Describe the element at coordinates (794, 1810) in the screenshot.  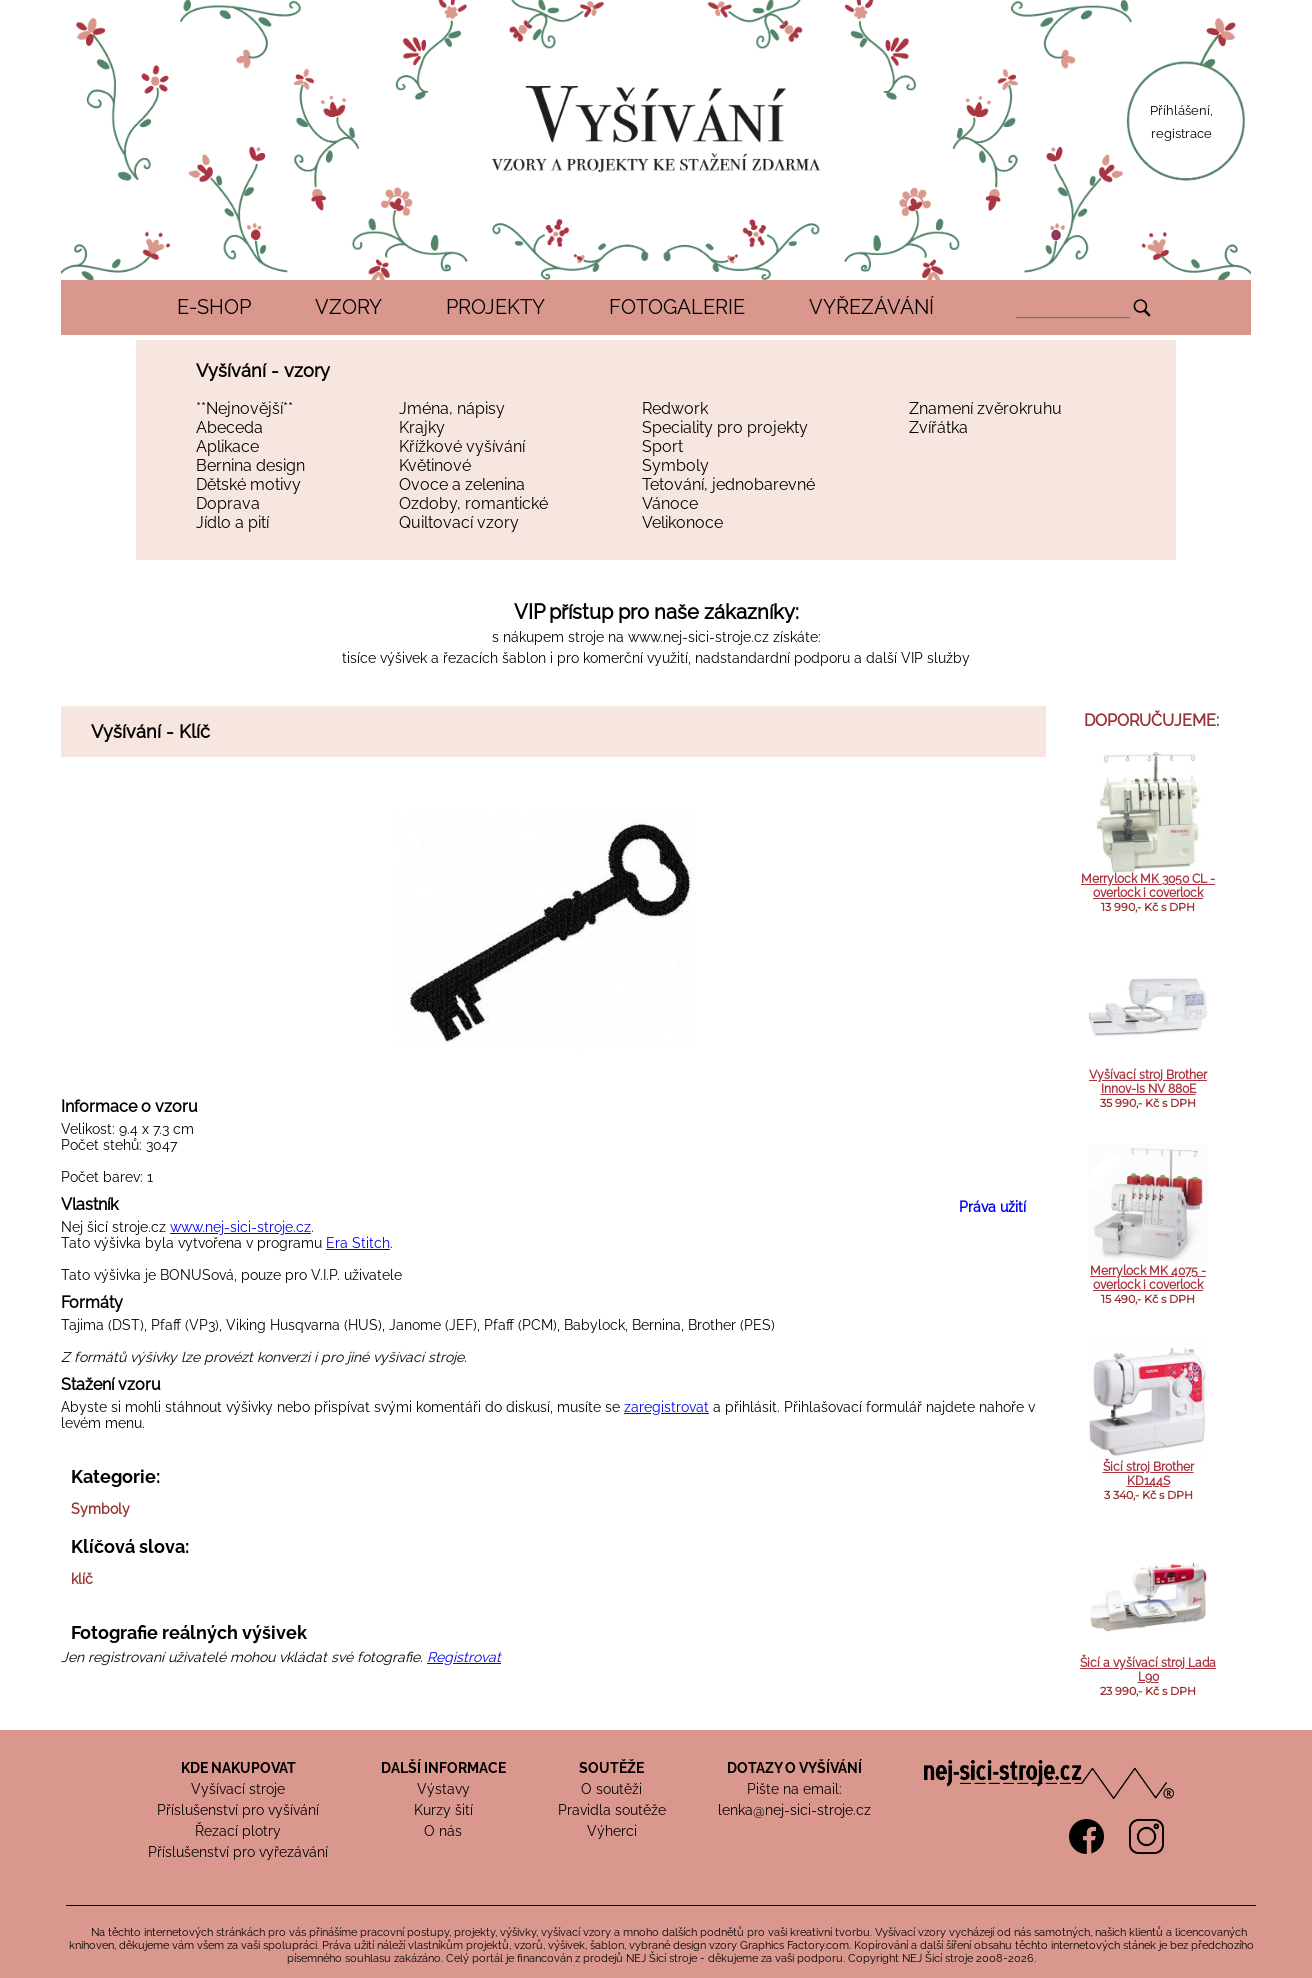
I see `lenka@nej-sici-stroje.cz` at that location.